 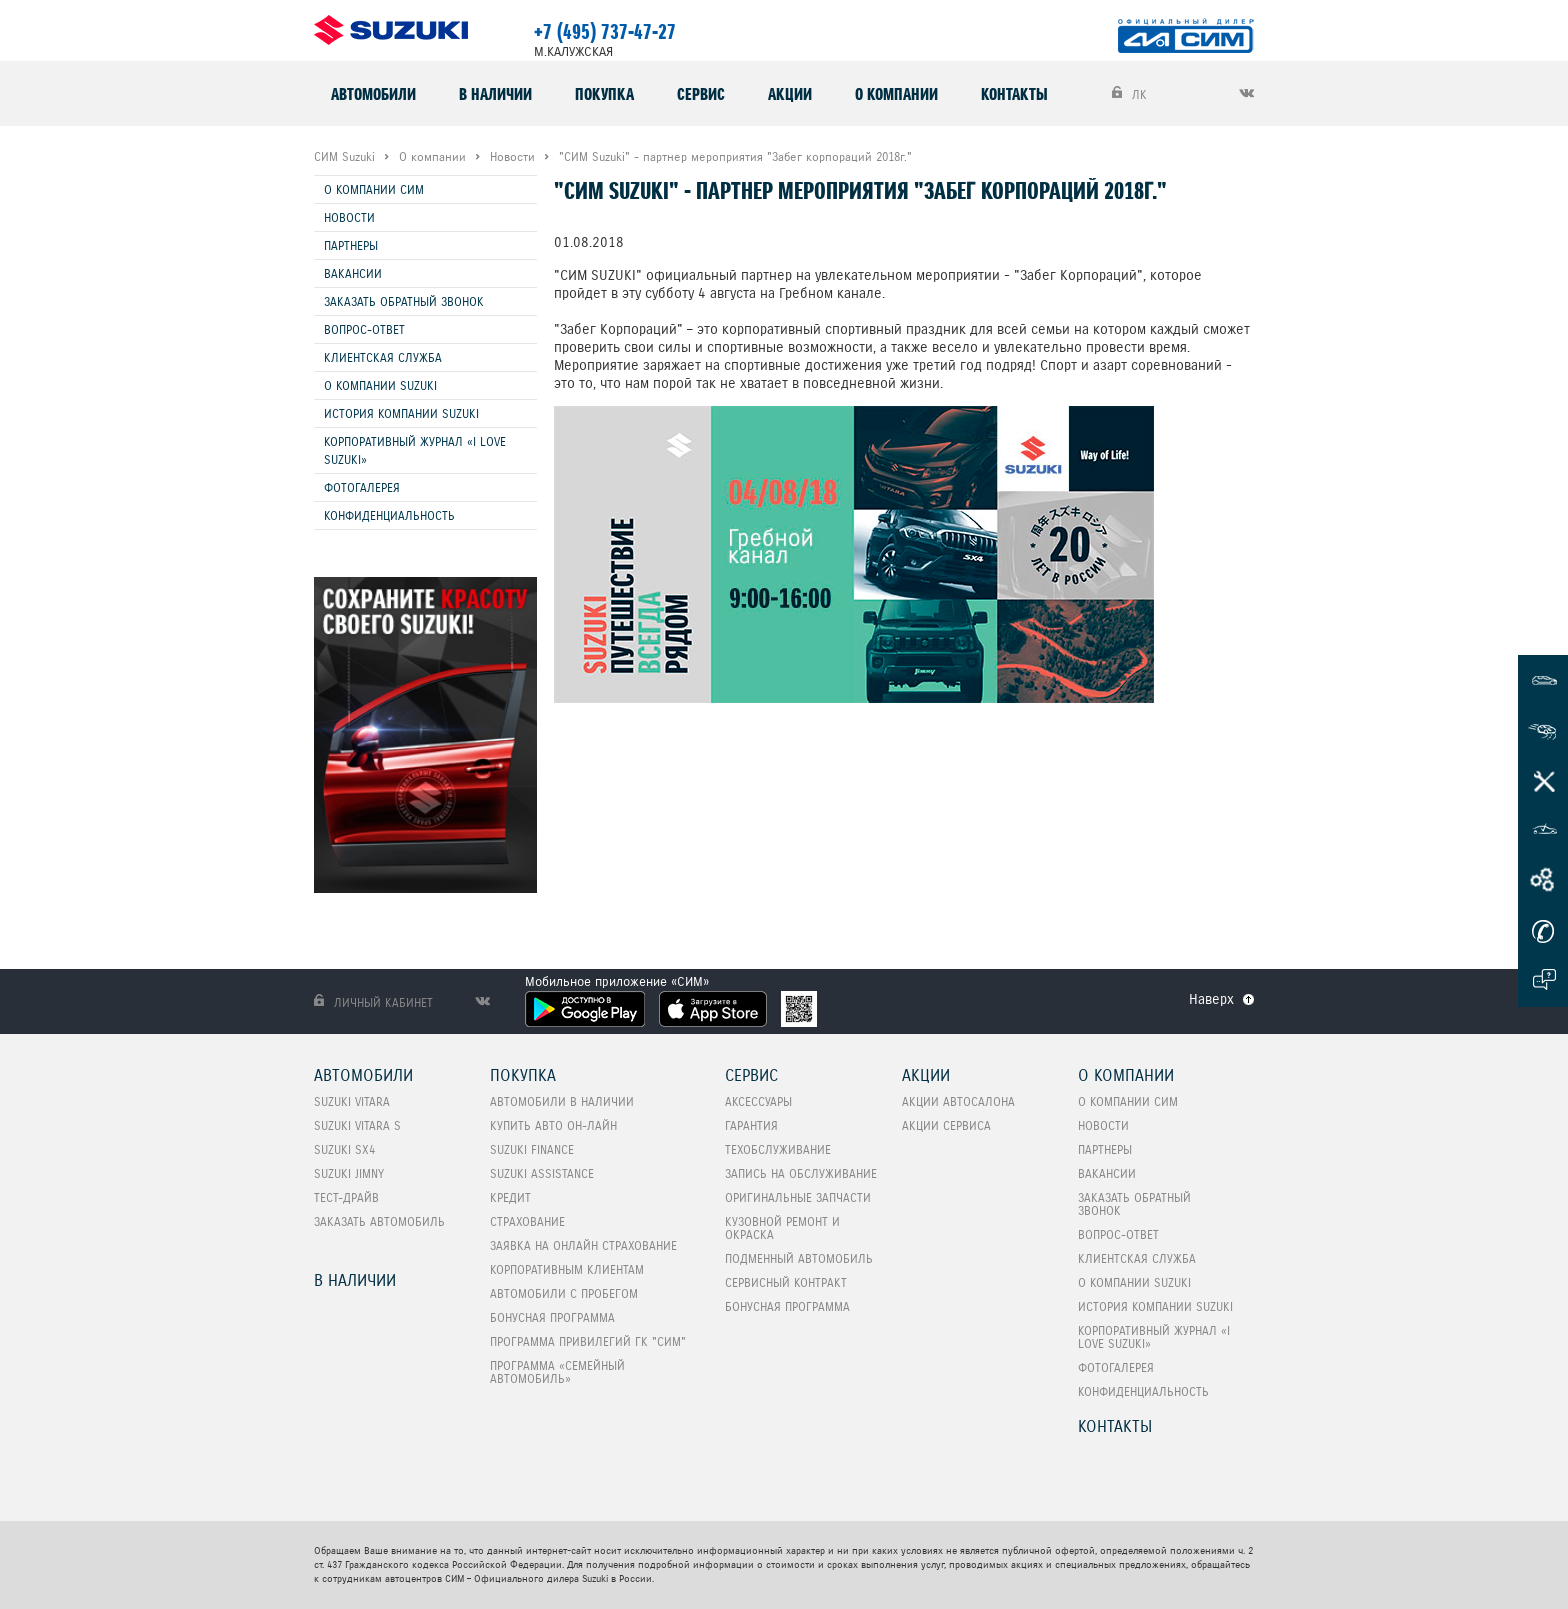 What do you see at coordinates (352, 1101) in the screenshot?
I see `SUZUKI VITARA` at bounding box center [352, 1101].